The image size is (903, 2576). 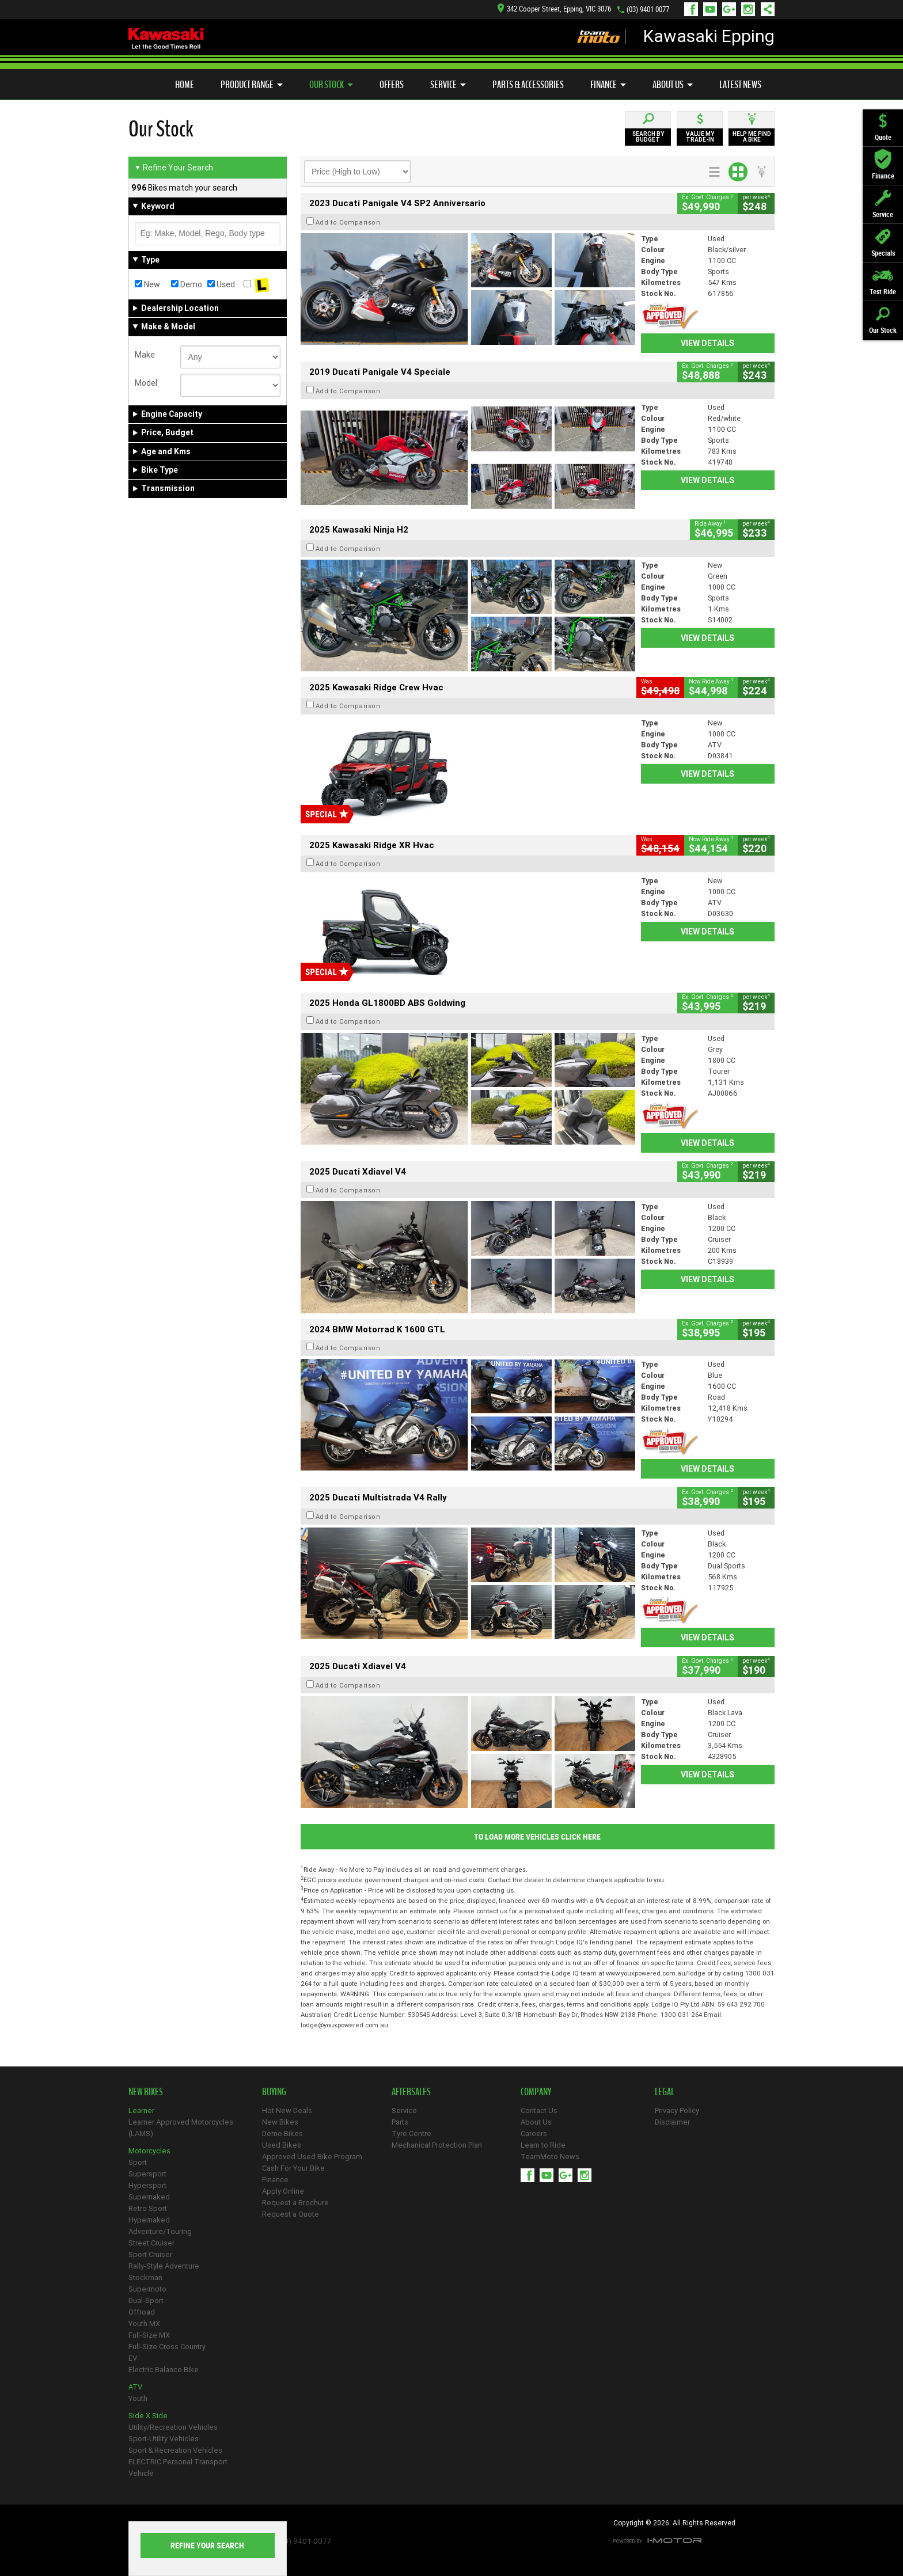 I want to click on Disclaimer, so click(x=672, y=2122).